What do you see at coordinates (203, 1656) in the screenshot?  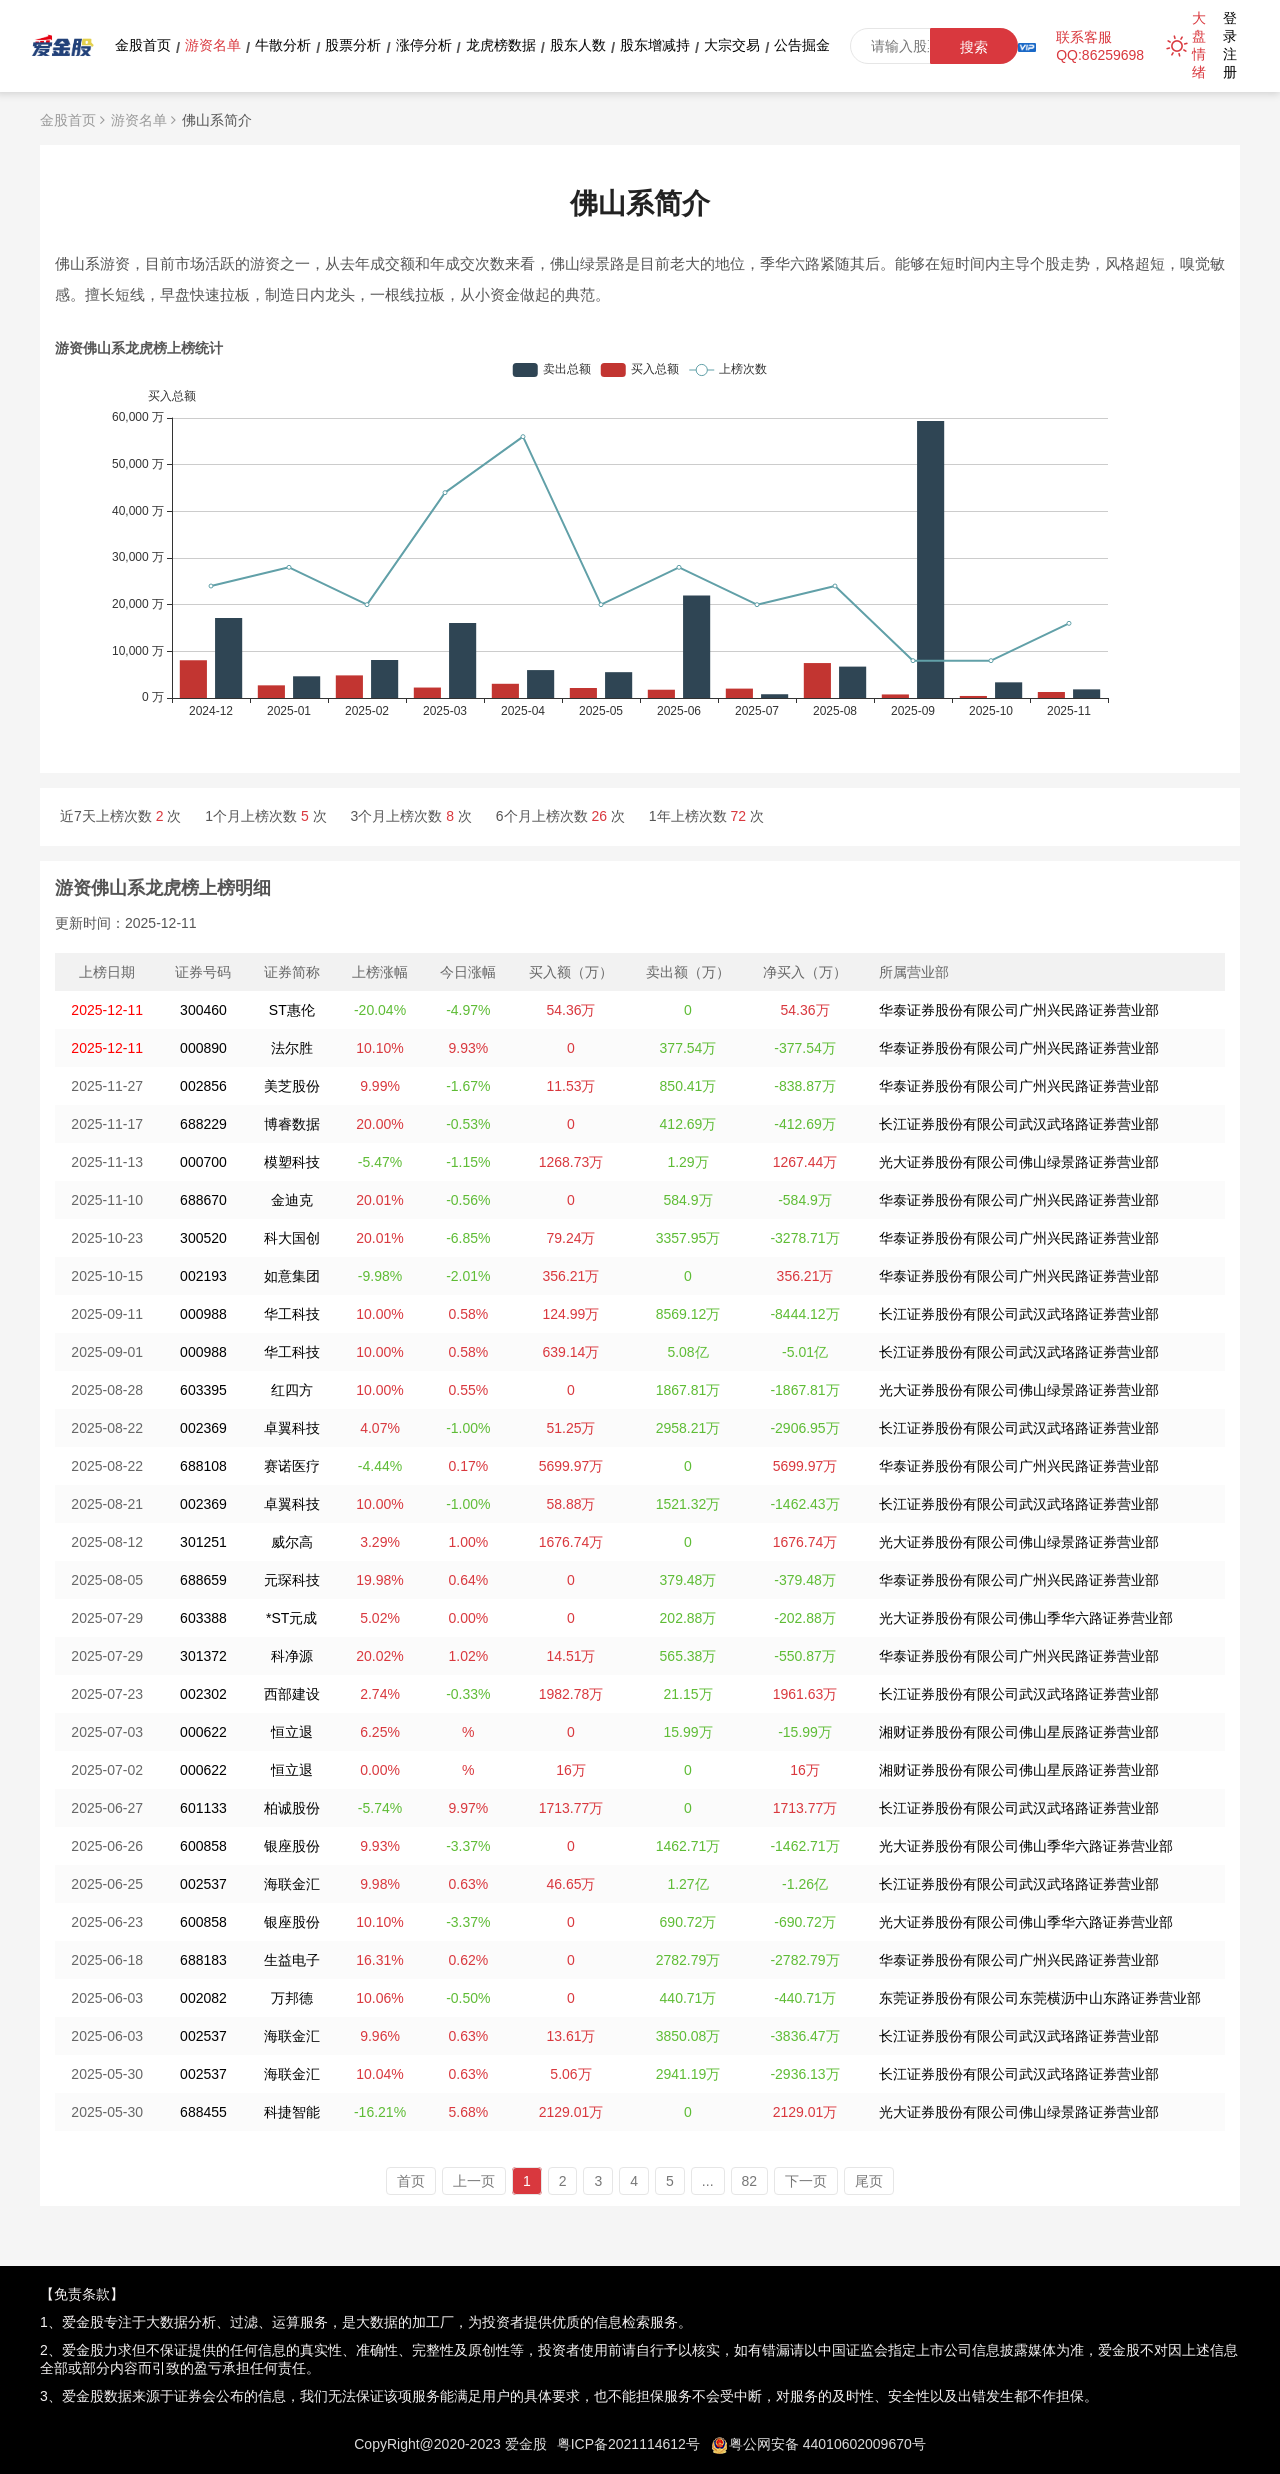 I see `301372` at bounding box center [203, 1656].